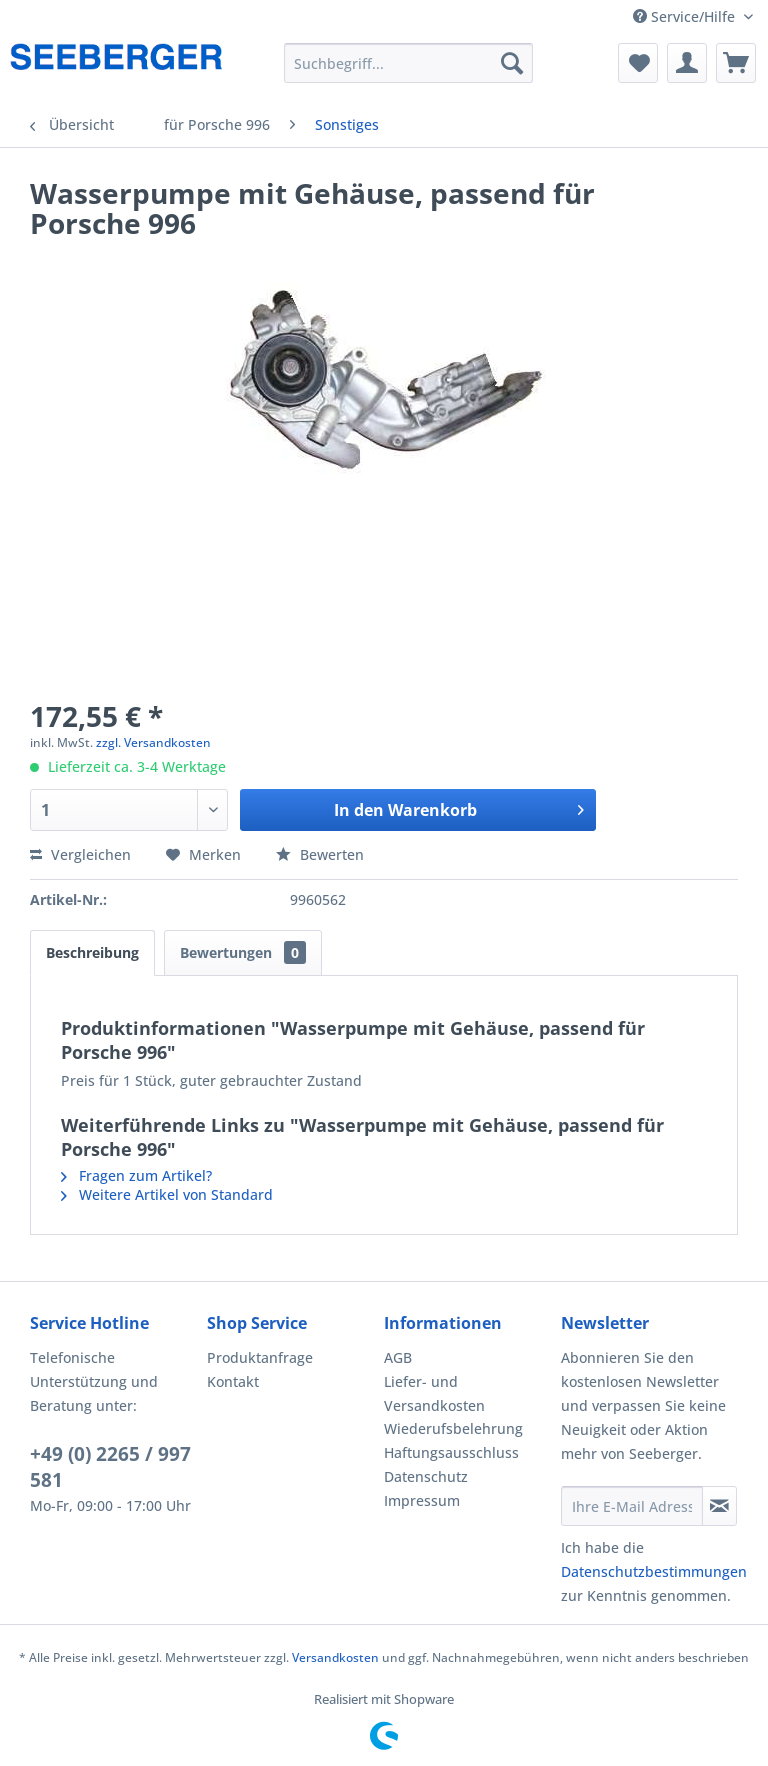 The width and height of the screenshot is (768, 1766). Describe the element at coordinates (167, 1194) in the screenshot. I see `Weitere Artikel von Standard` at that location.